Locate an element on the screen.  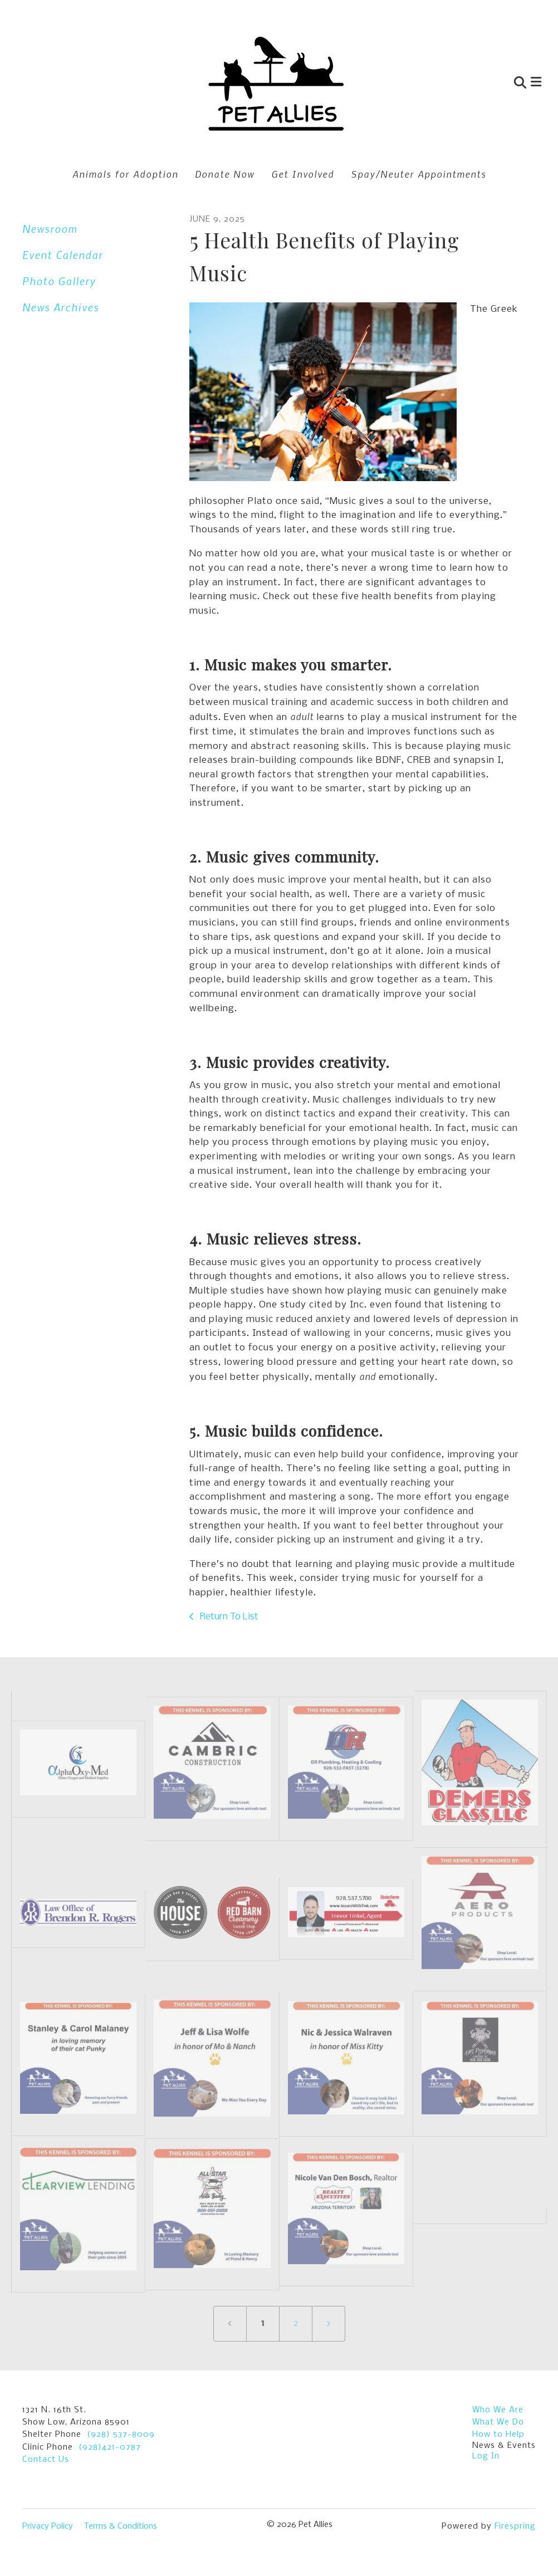
[Go to next page] is located at coordinates (328, 2324).